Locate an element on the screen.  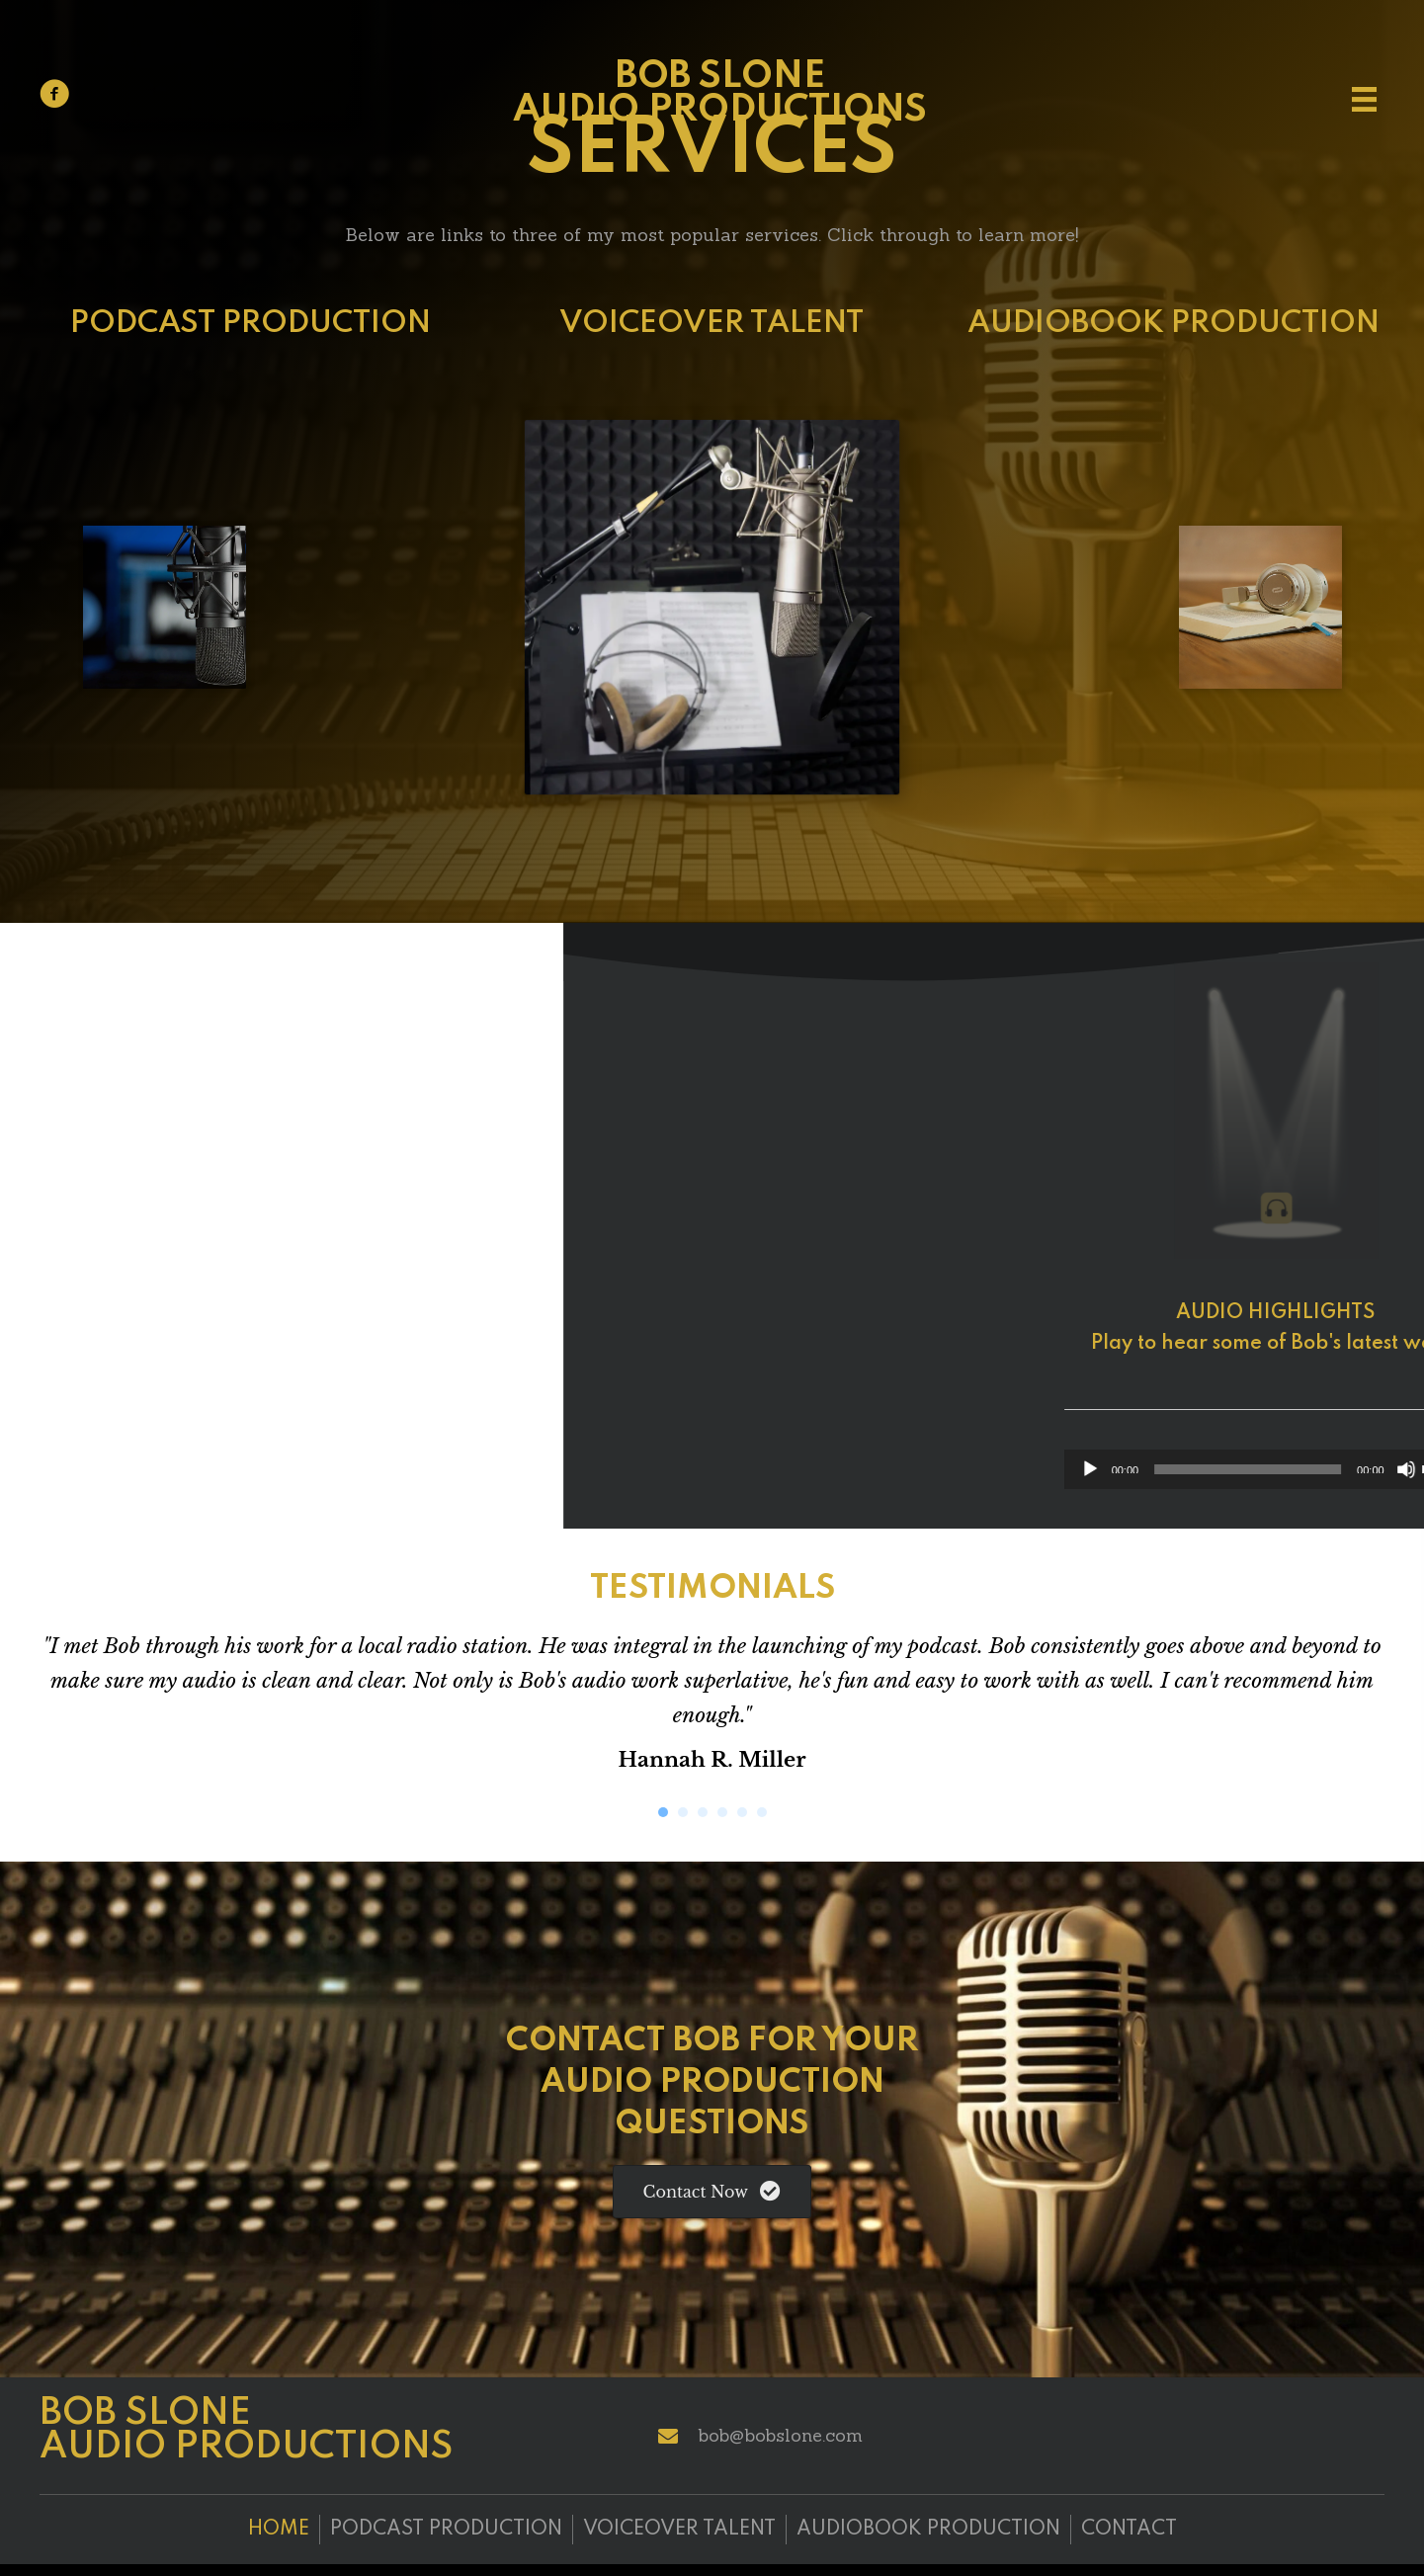
VOICEOVER TALENT is located at coordinates (711, 323).